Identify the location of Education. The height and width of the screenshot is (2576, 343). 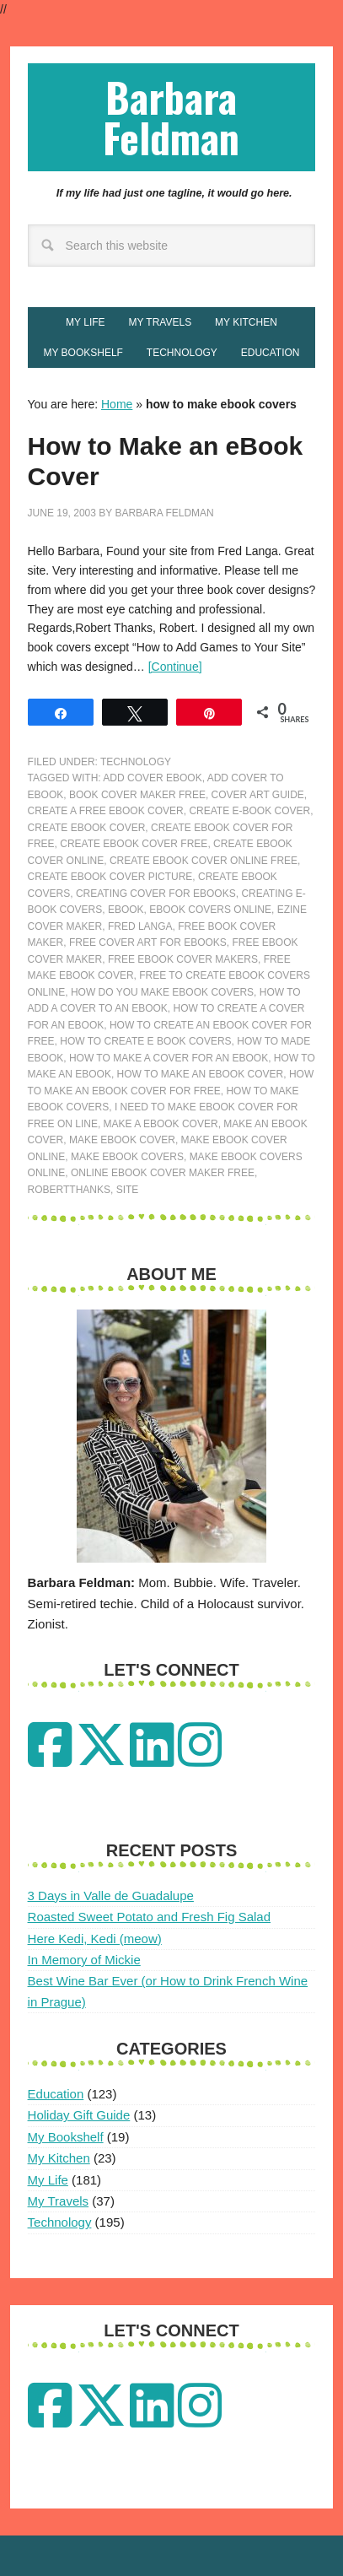
(56, 2094).